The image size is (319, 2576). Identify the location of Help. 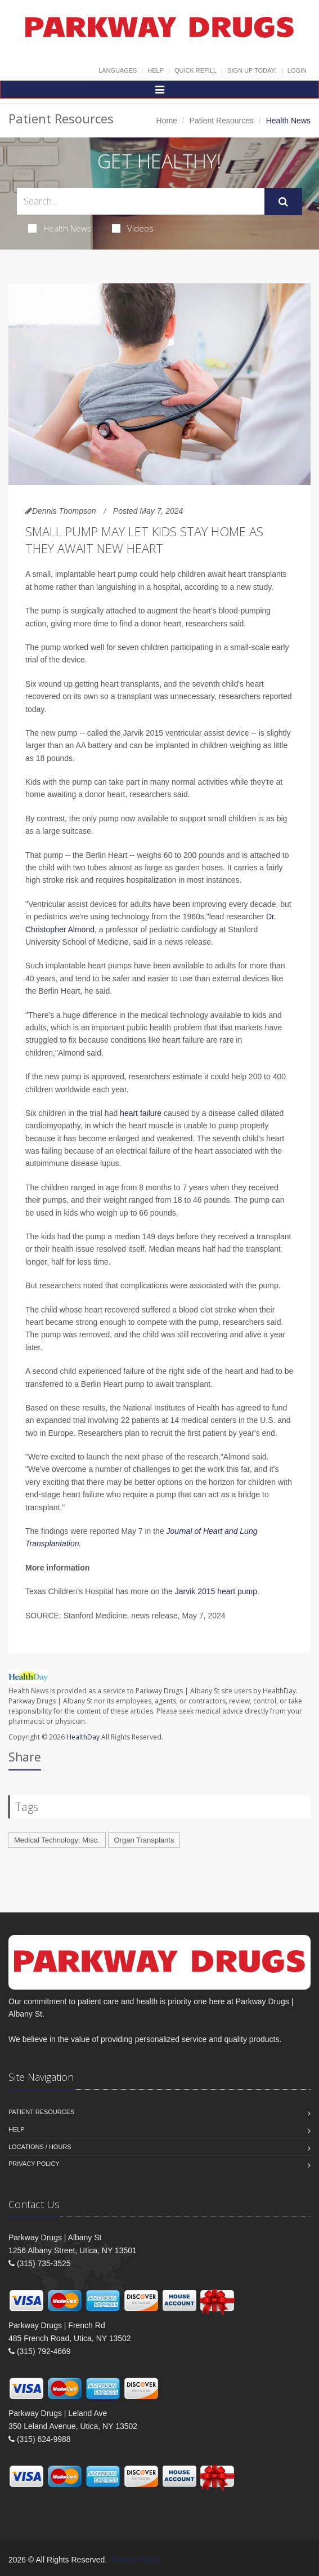
(155, 70).